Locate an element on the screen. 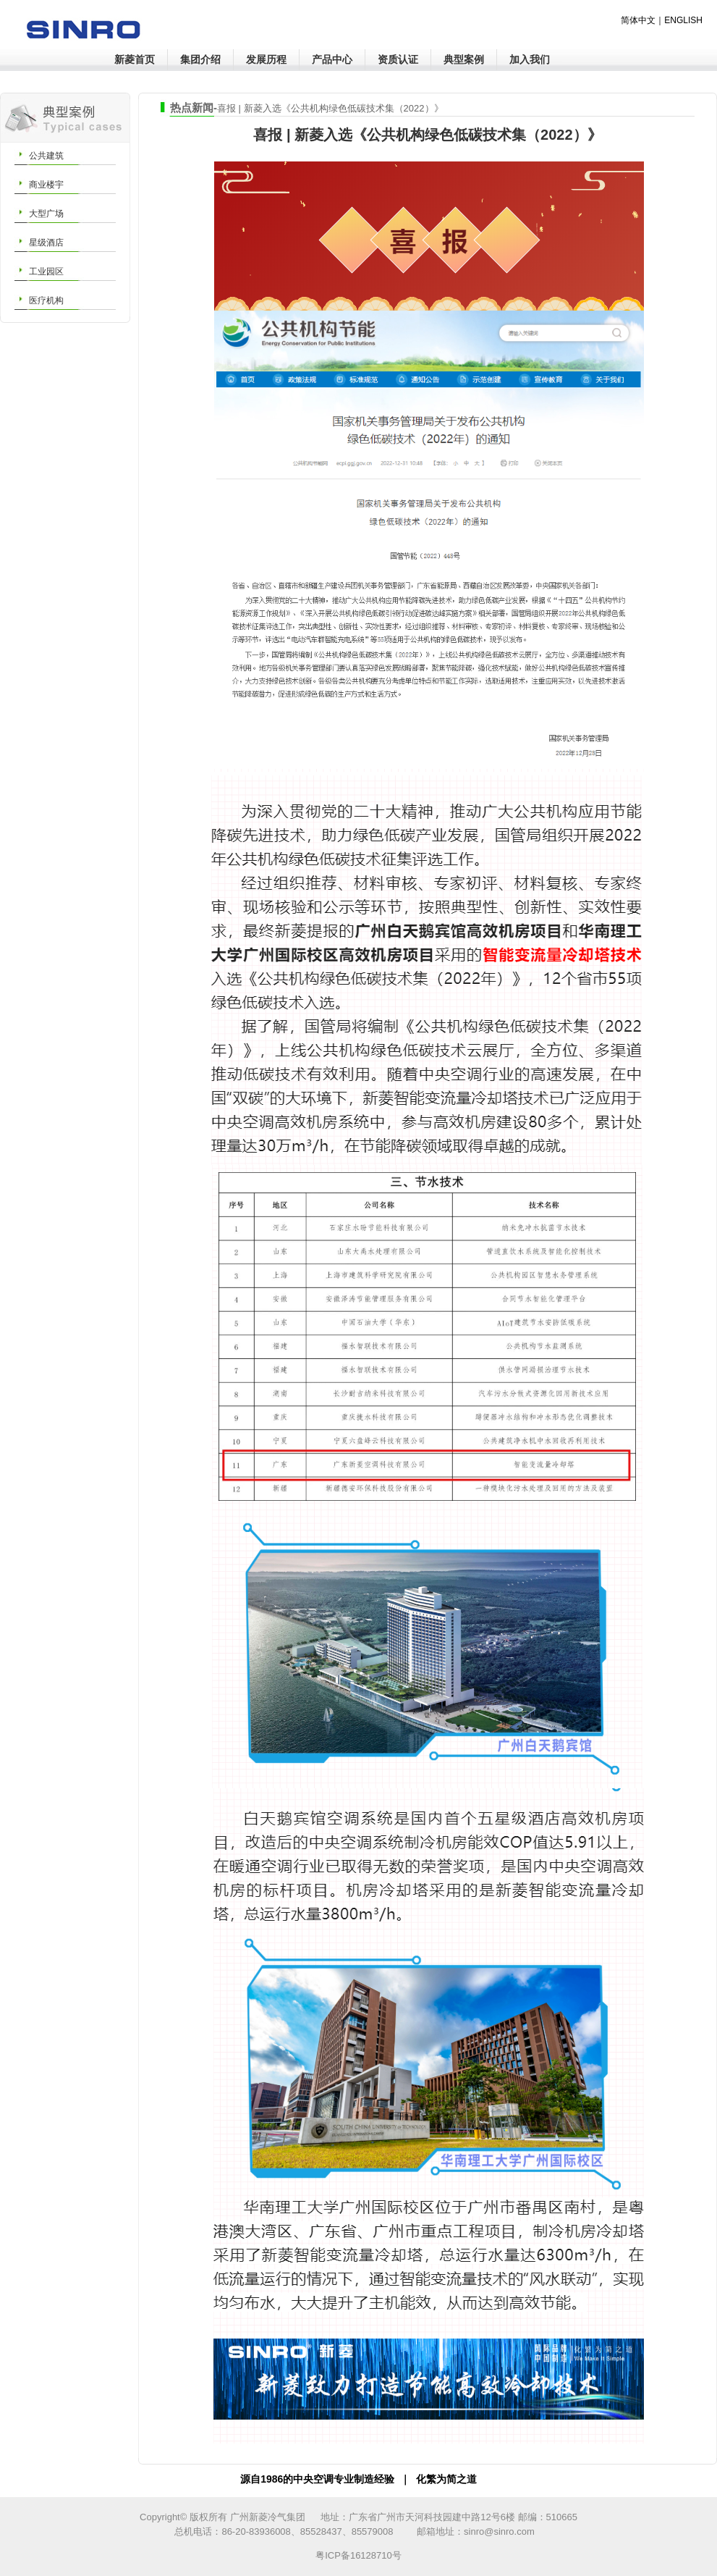  集团介绍 is located at coordinates (200, 59).